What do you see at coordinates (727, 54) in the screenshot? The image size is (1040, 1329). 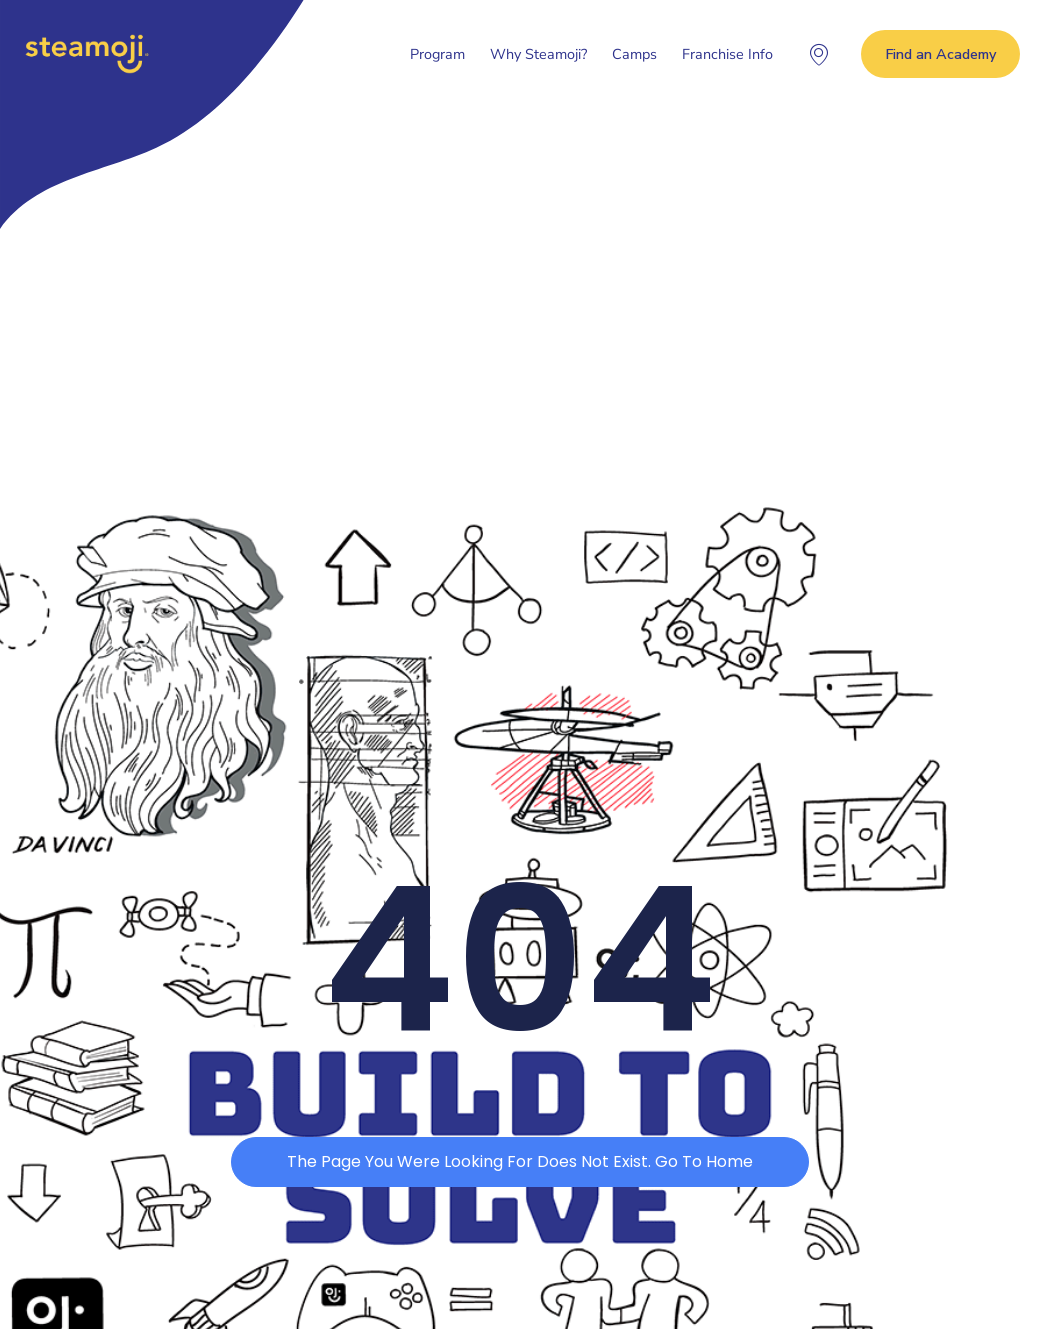 I see `Franchise Info` at bounding box center [727, 54].